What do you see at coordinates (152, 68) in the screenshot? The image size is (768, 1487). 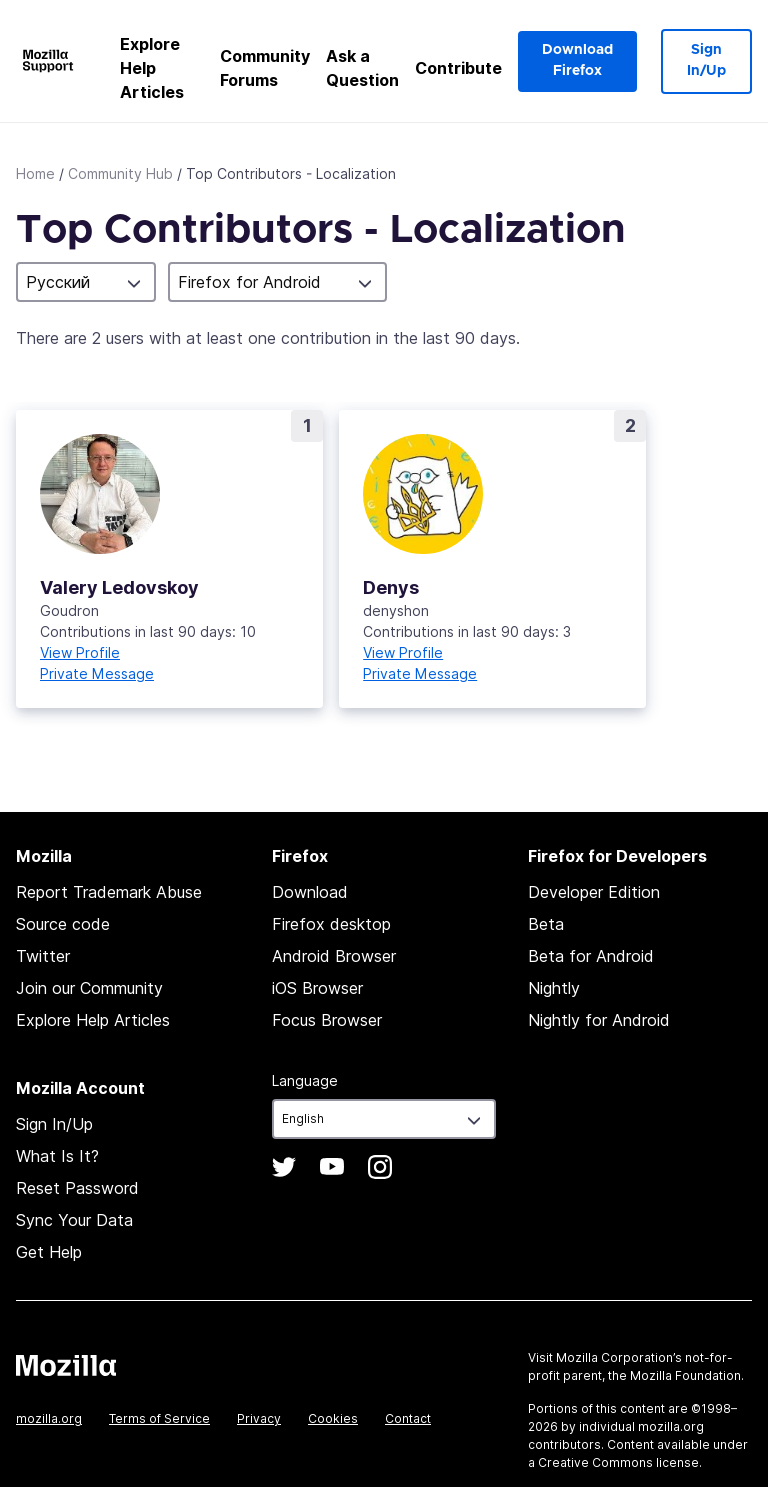 I see `Explore Help Articles` at bounding box center [152, 68].